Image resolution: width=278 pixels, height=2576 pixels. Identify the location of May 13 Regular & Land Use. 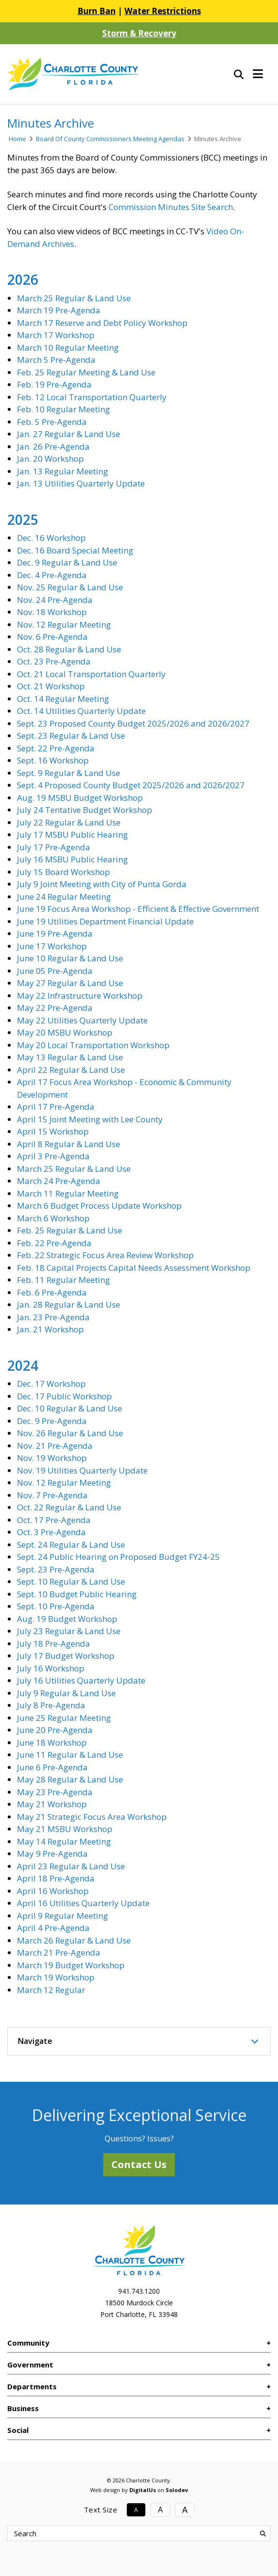
(70, 1057).